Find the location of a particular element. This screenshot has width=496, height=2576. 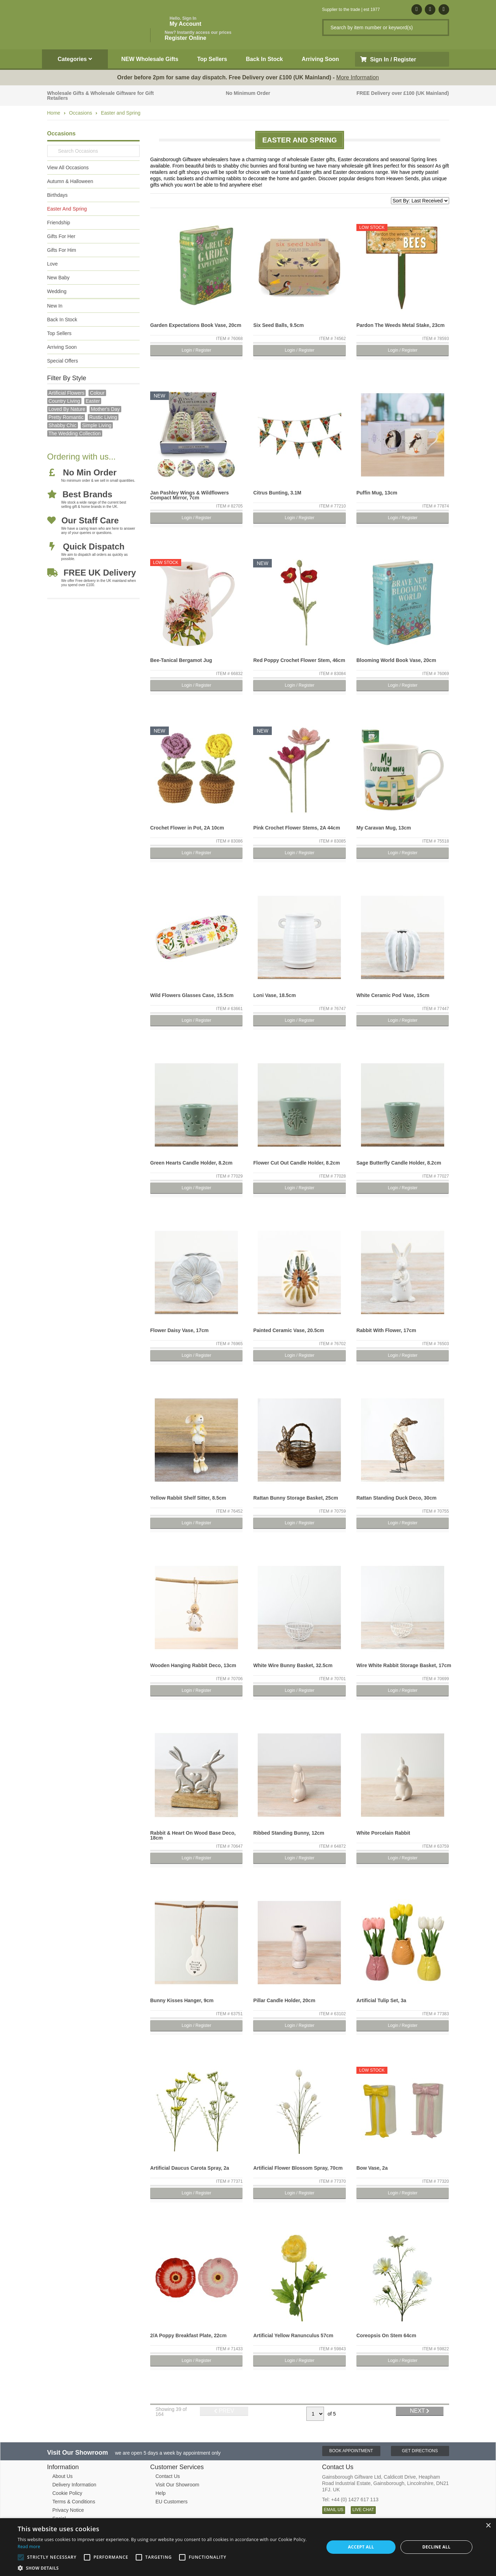

simple living is located at coordinates (96, 425).